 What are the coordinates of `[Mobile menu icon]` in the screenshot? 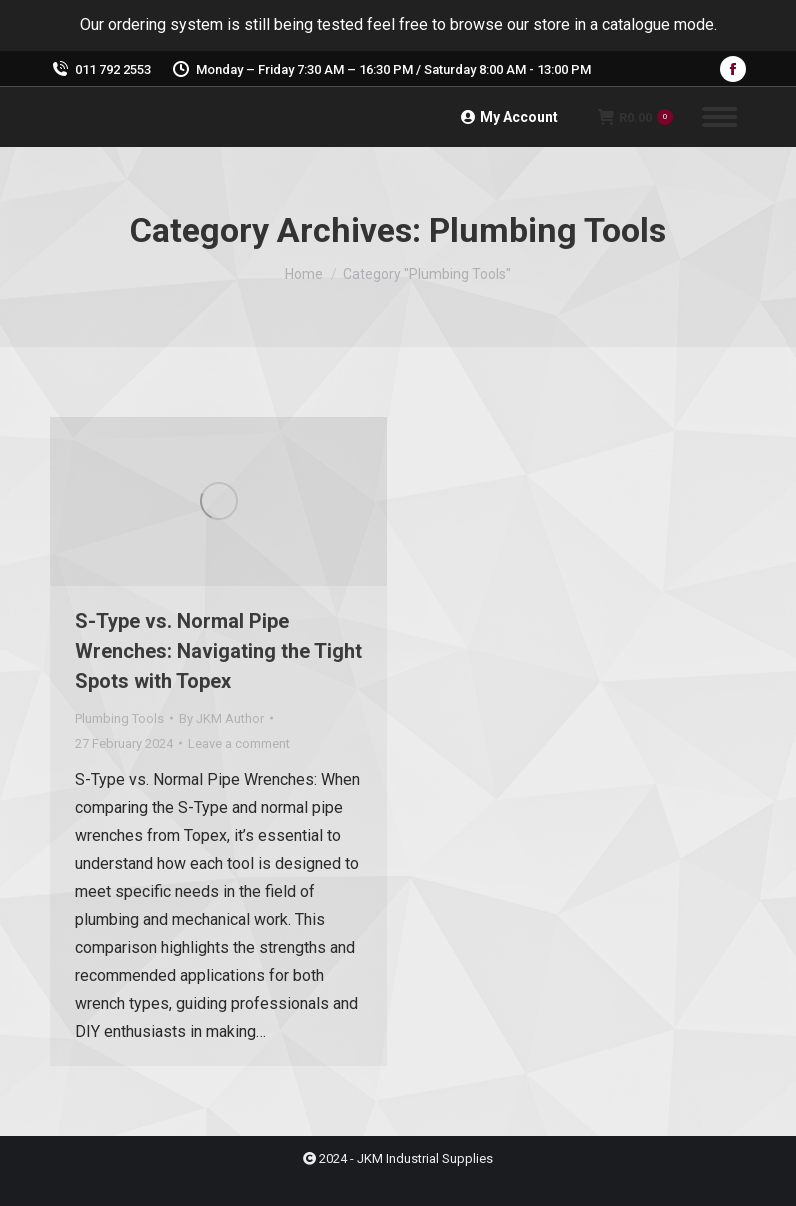 It's located at (719, 117).